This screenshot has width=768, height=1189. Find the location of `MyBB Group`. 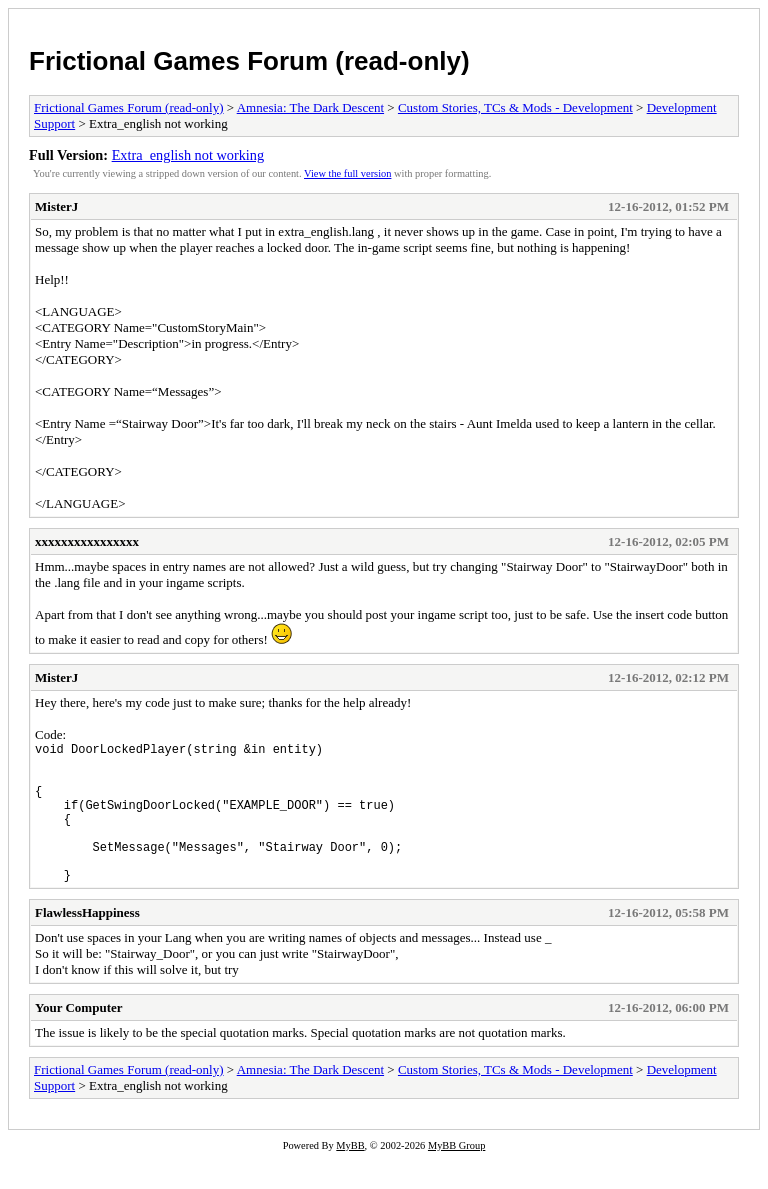

MyBB Group is located at coordinates (456, 1175).